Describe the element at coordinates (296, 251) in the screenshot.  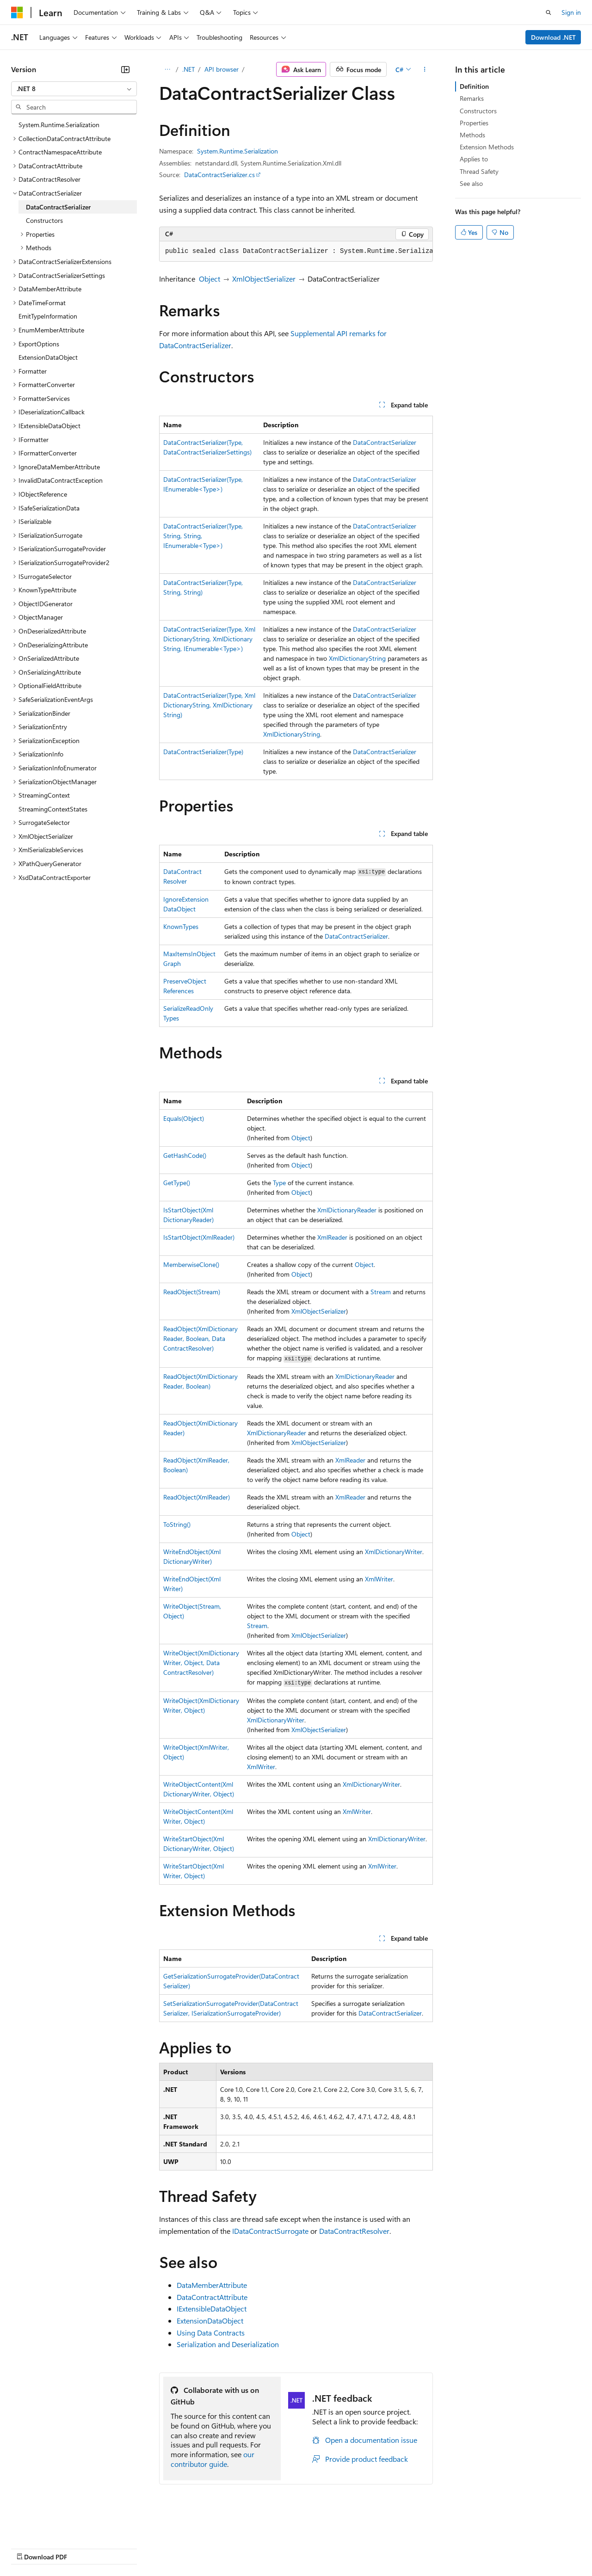
I see `[group]` at that location.